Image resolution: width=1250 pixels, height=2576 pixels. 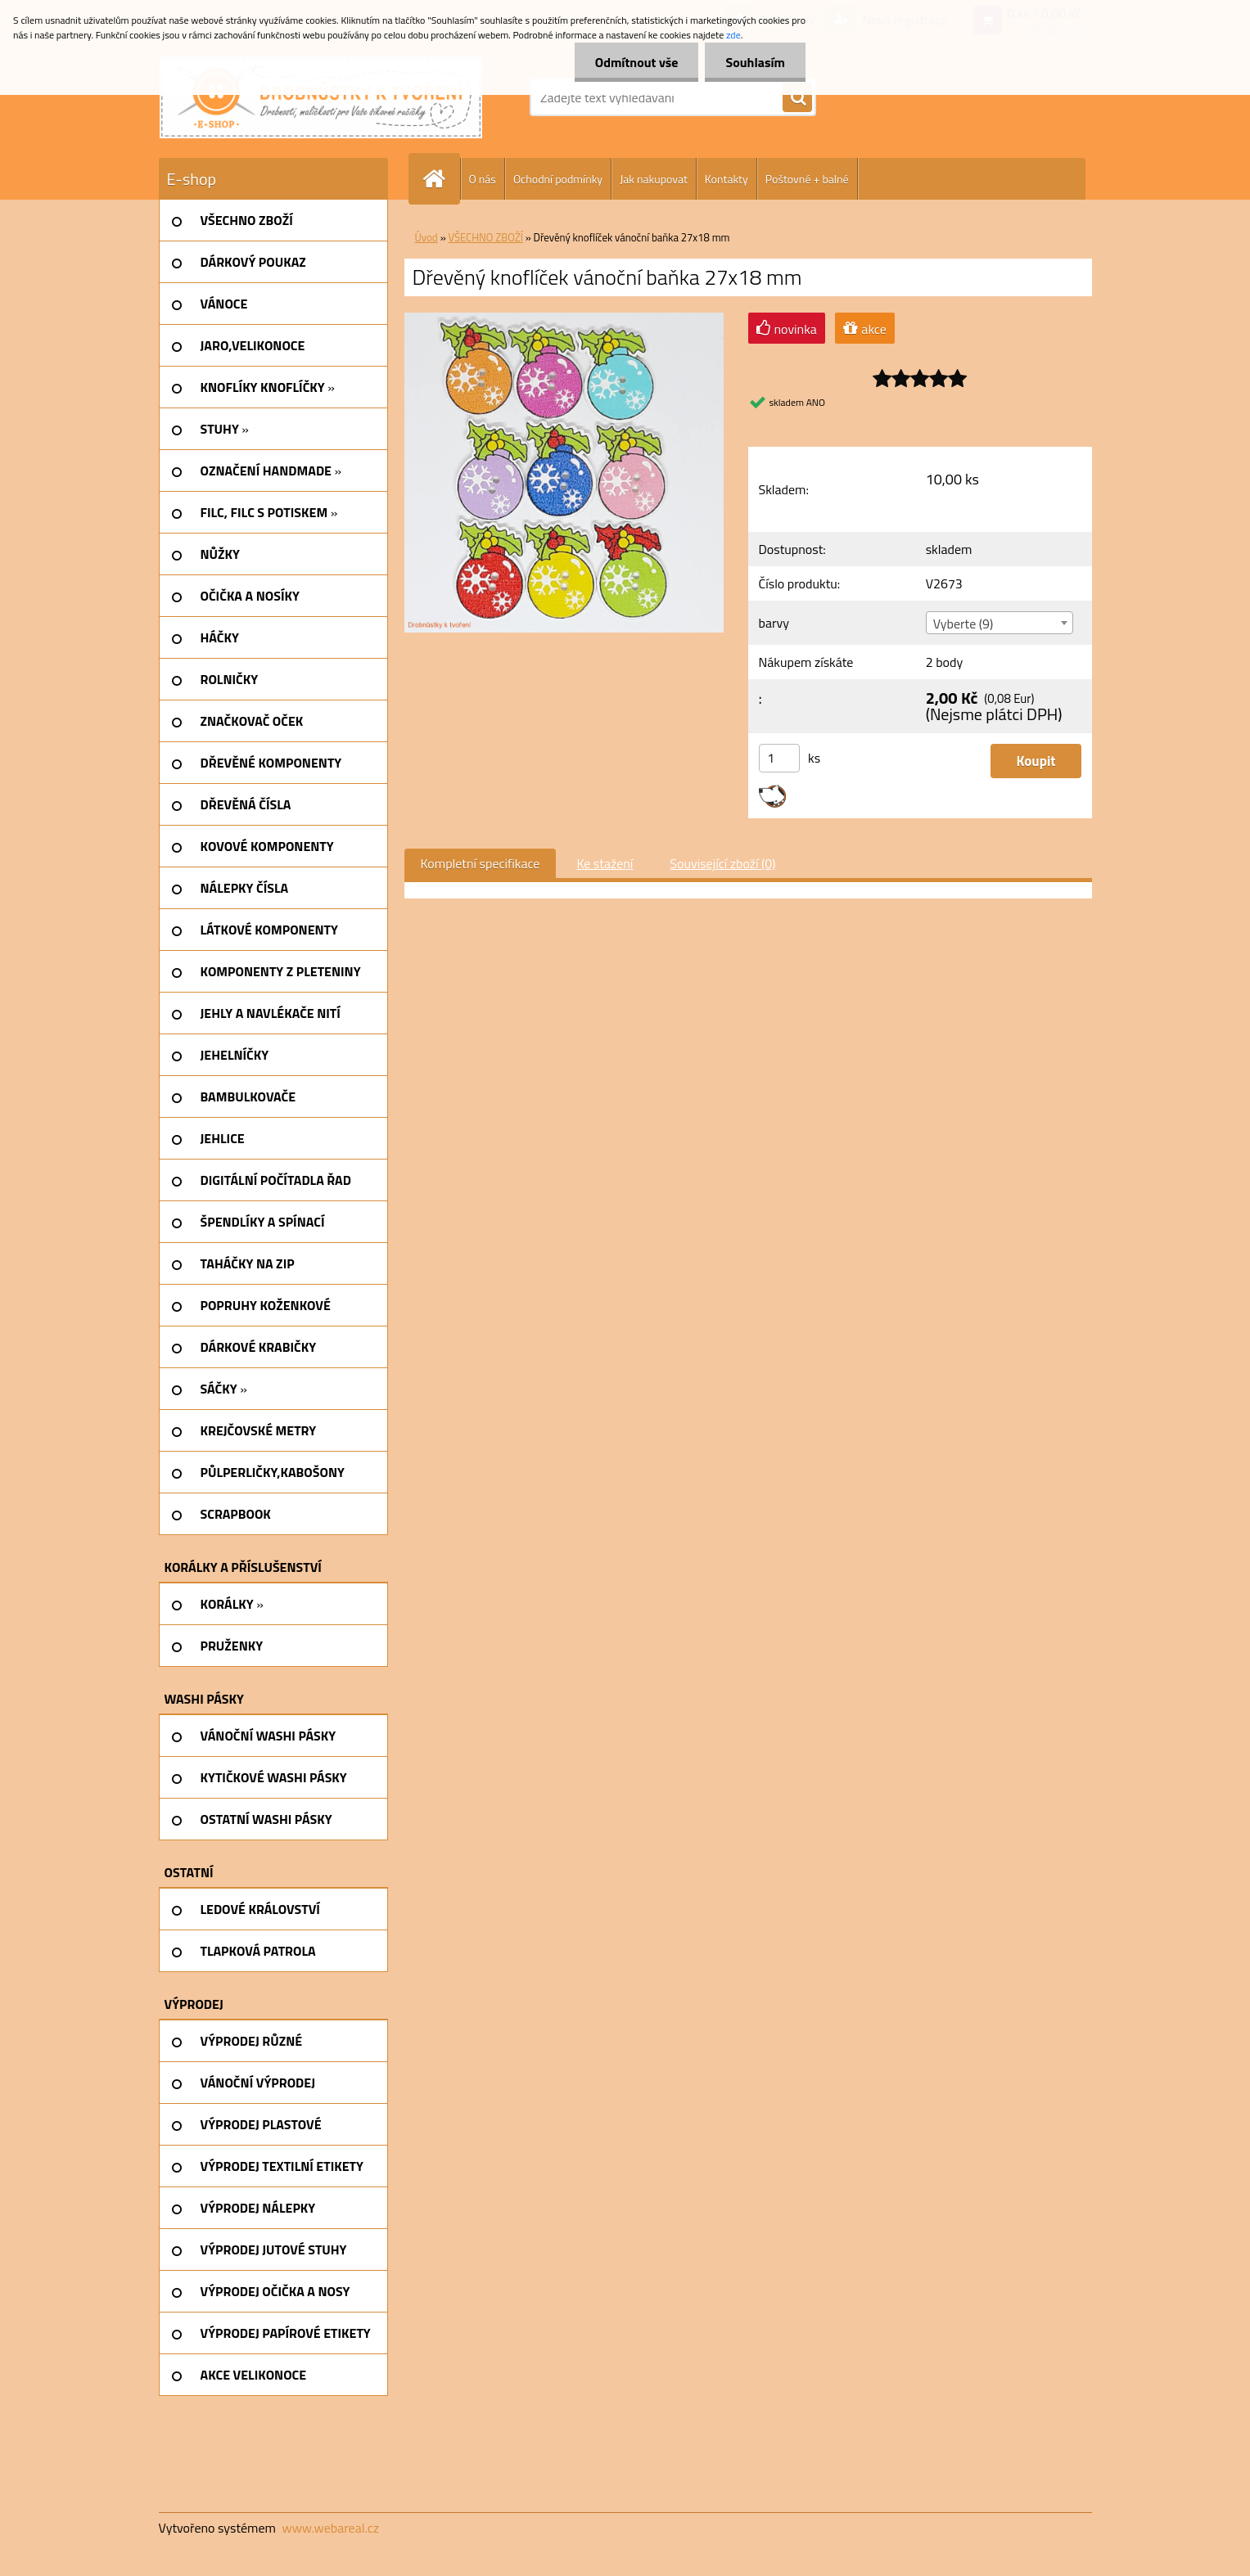 I want to click on Úvod, so click(x=426, y=237).